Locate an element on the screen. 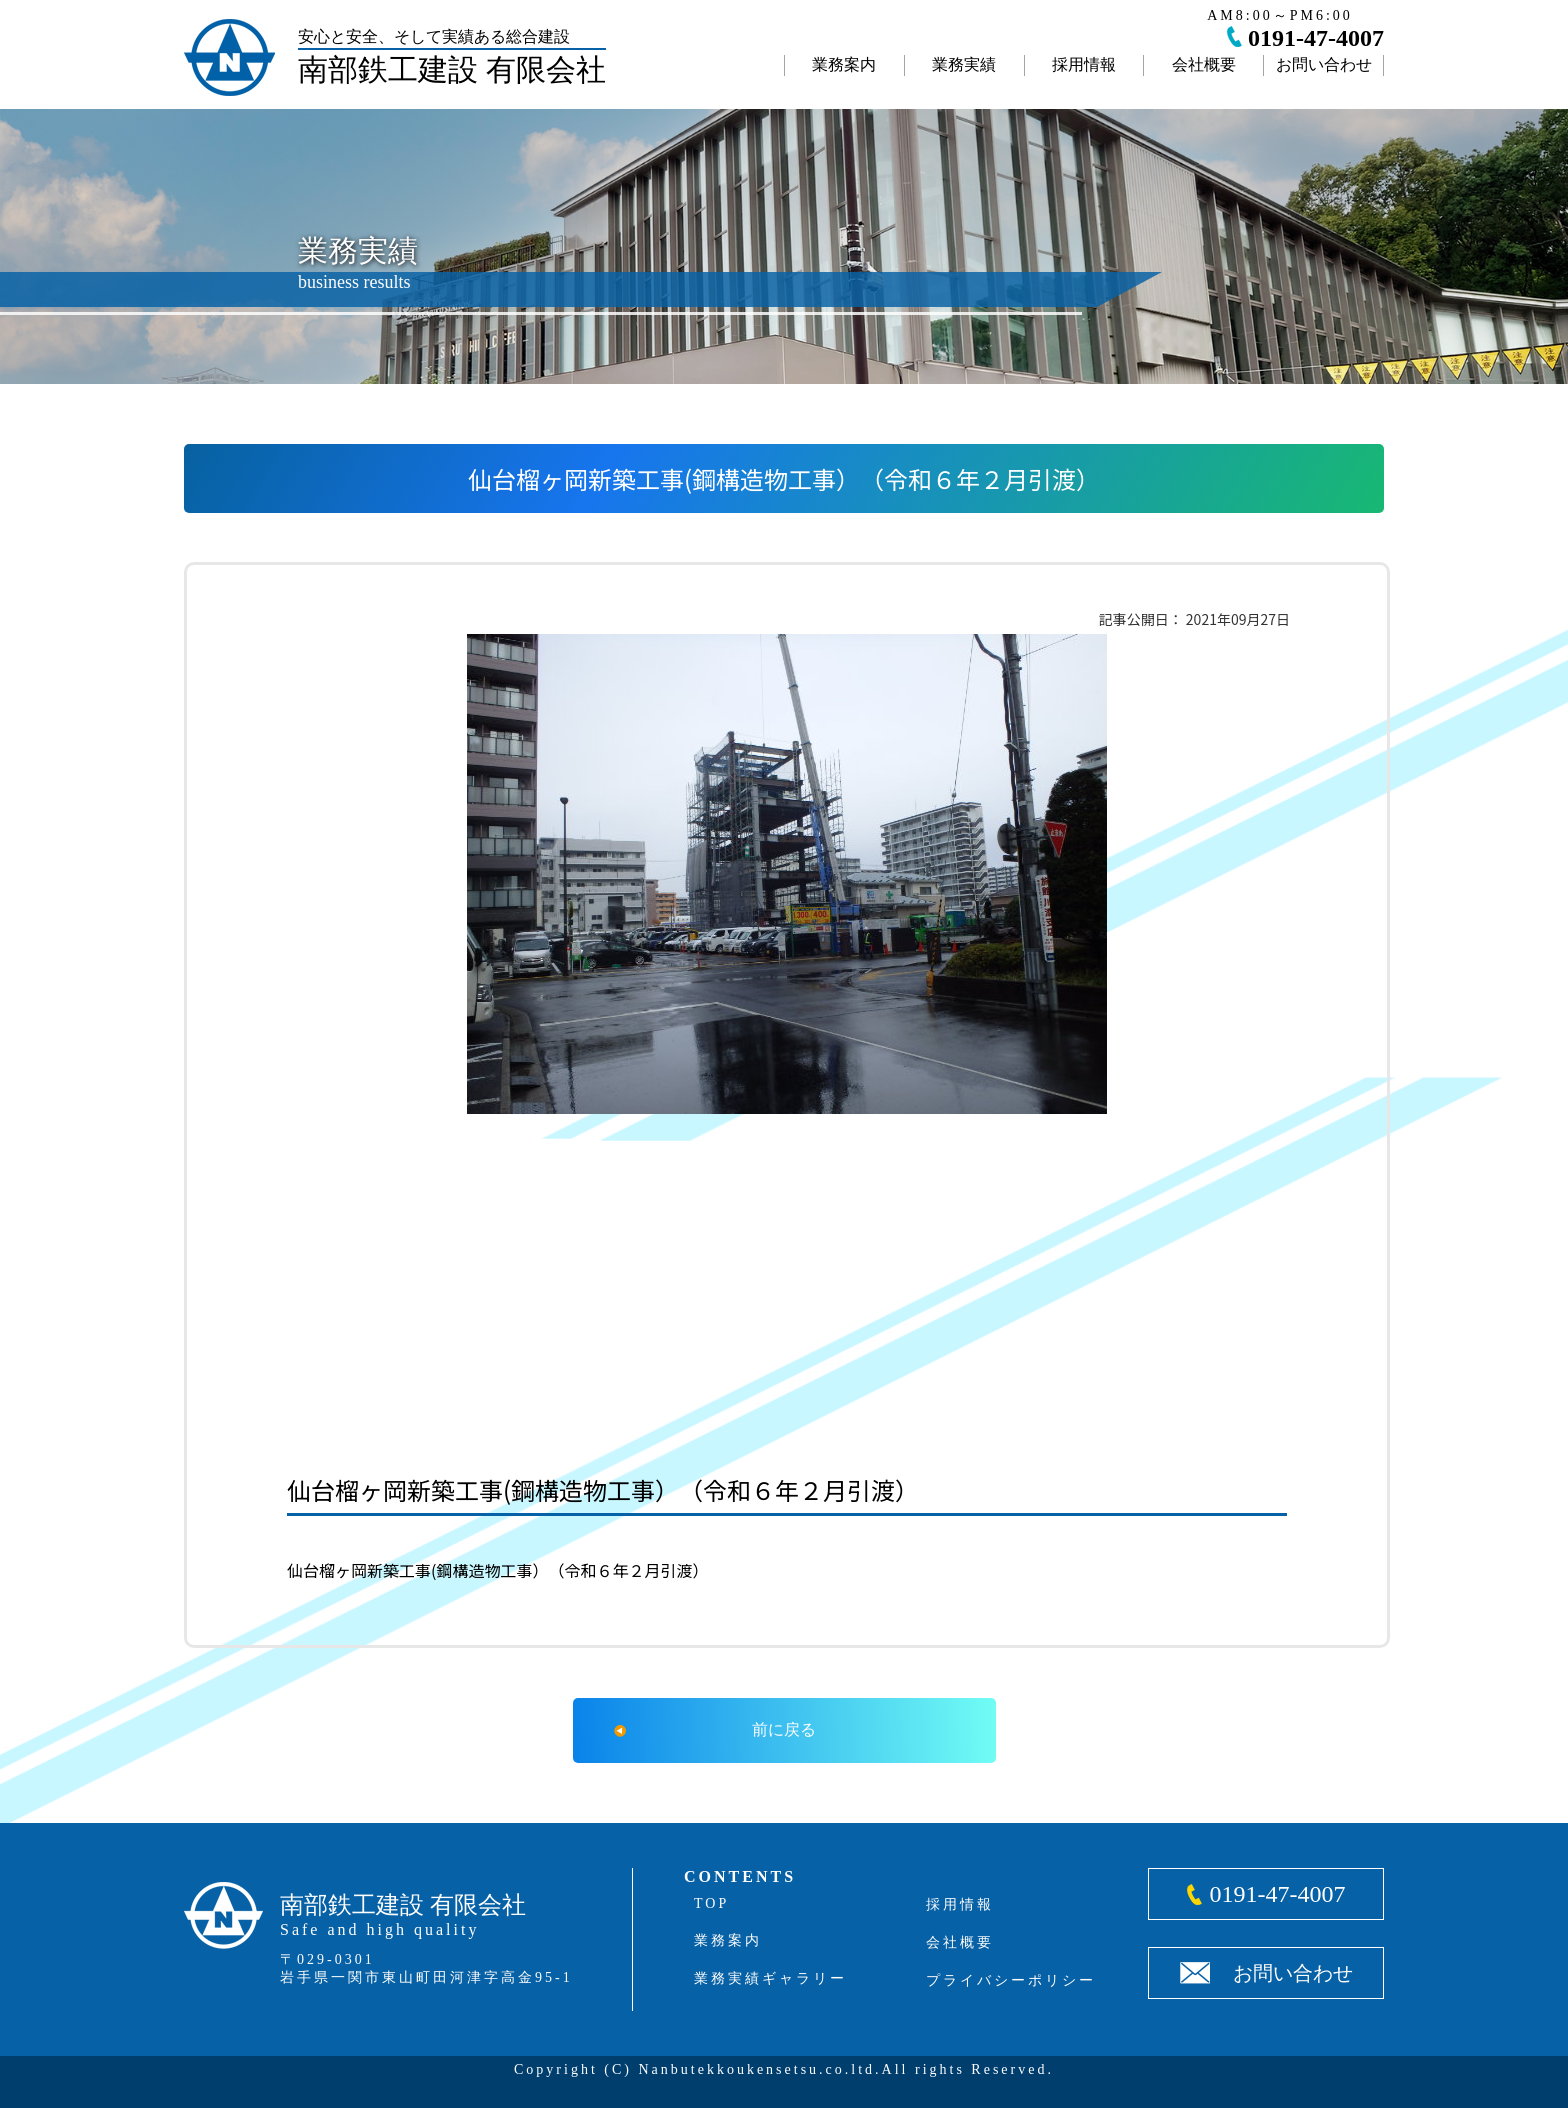 The image size is (1568, 2108). 0191-47-4007 is located at coordinates (1316, 38).